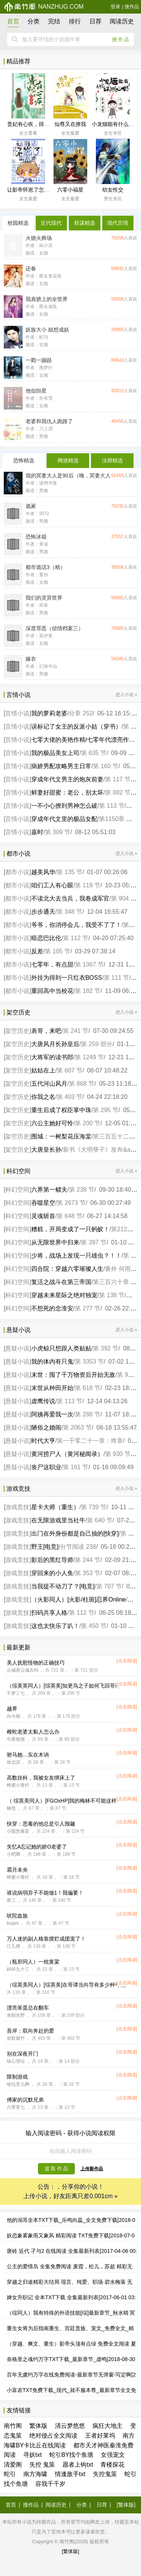 The width and height of the screenshot is (141, 2576). What do you see at coordinates (99, 1520) in the screenshot?
I see `第 640 节` at bounding box center [99, 1520].